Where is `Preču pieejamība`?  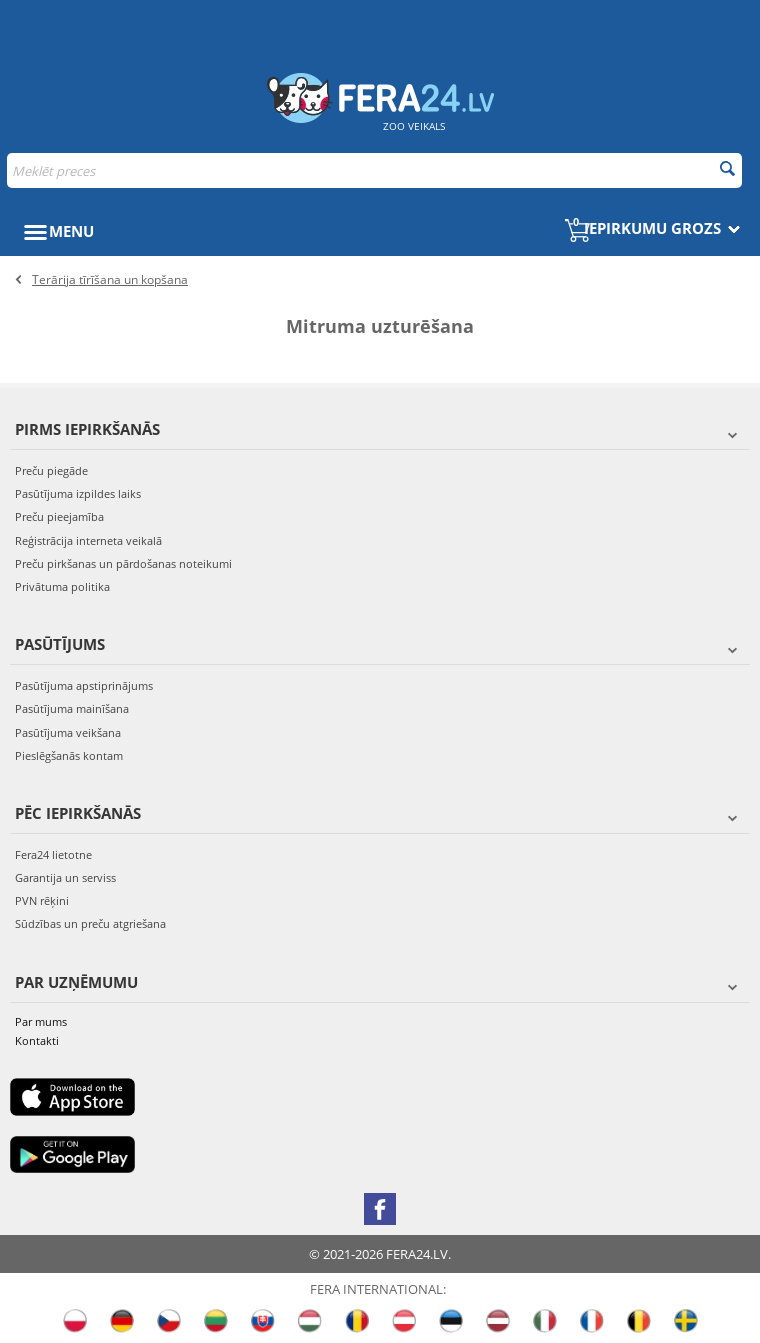 Preču pieejamība is located at coordinates (59, 516).